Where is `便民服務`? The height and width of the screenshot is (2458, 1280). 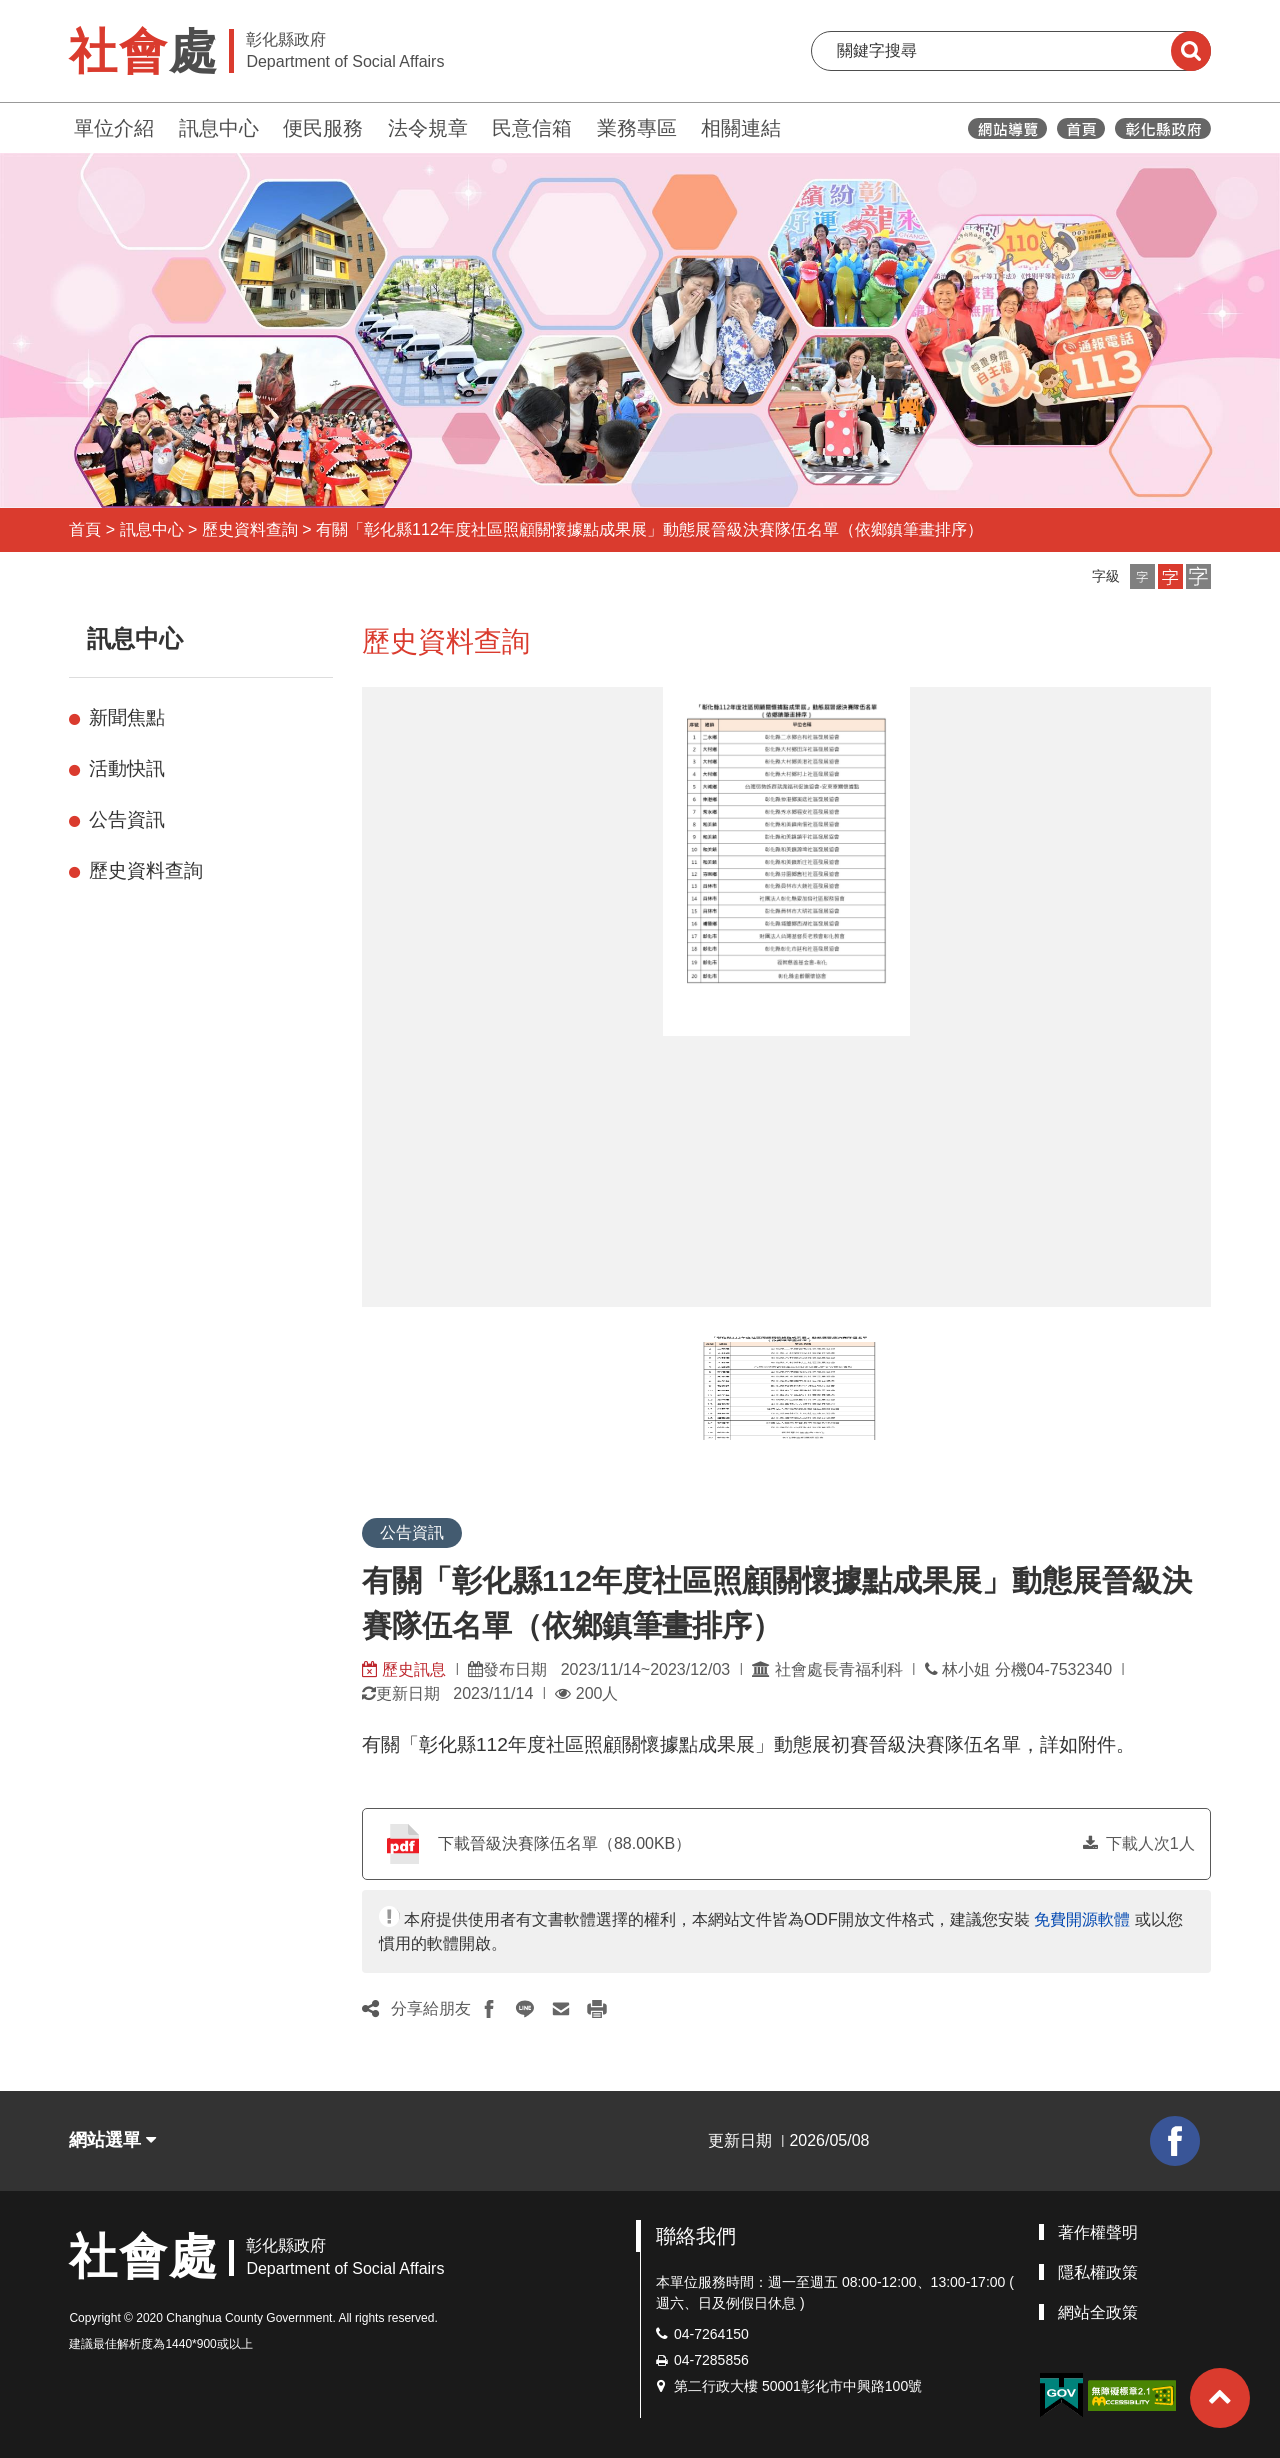 便民服務 is located at coordinates (323, 128).